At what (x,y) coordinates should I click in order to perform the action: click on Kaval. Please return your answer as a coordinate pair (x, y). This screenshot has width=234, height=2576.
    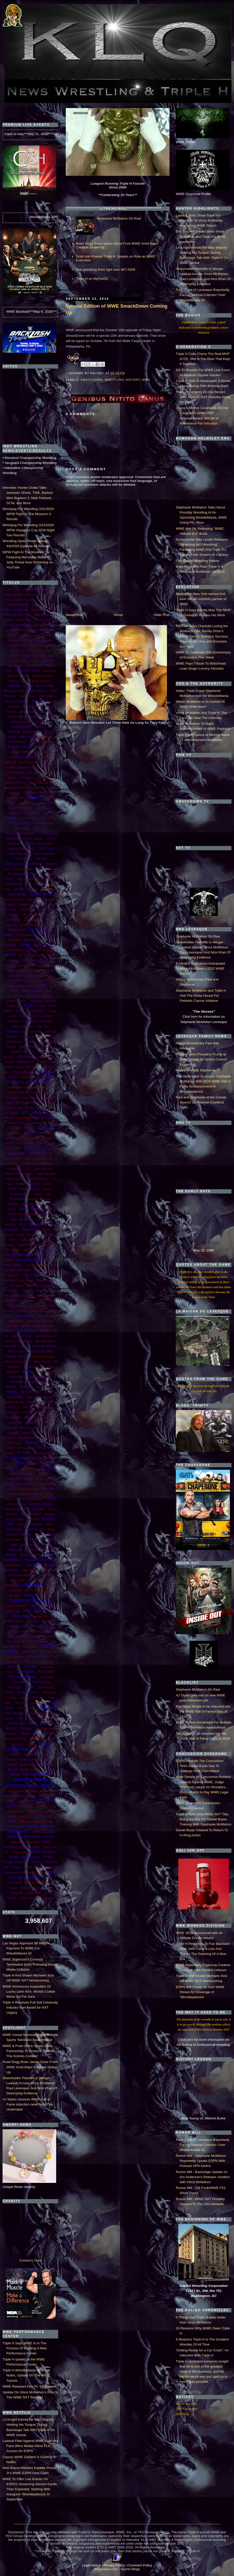
    Looking at the image, I should click on (38, 1194).